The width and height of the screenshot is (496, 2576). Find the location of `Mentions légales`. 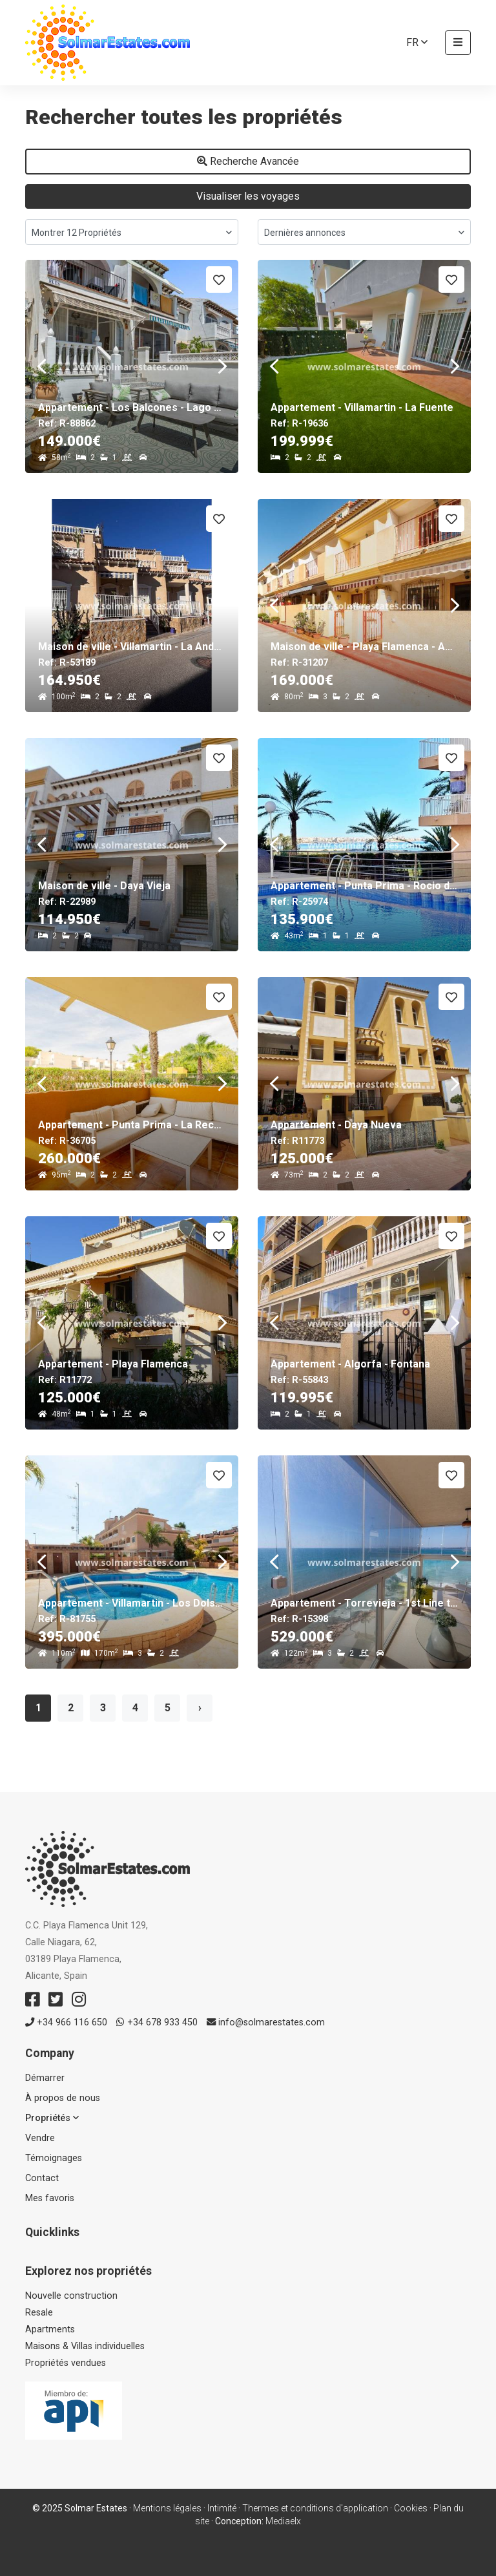

Mentions légales is located at coordinates (167, 2508).